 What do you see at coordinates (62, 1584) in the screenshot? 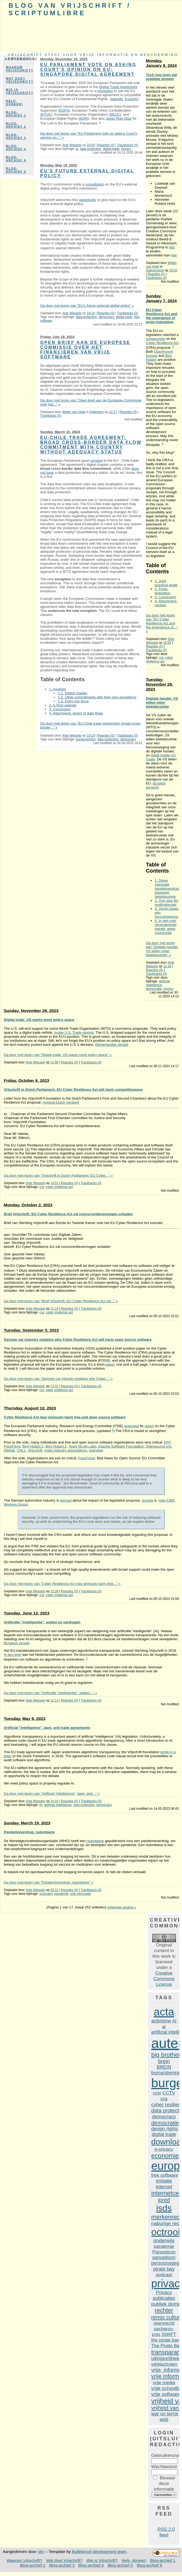
I see `Ga door met lezen van "Cyber Resilience Act may seriously harm free..." »` at bounding box center [62, 1584].